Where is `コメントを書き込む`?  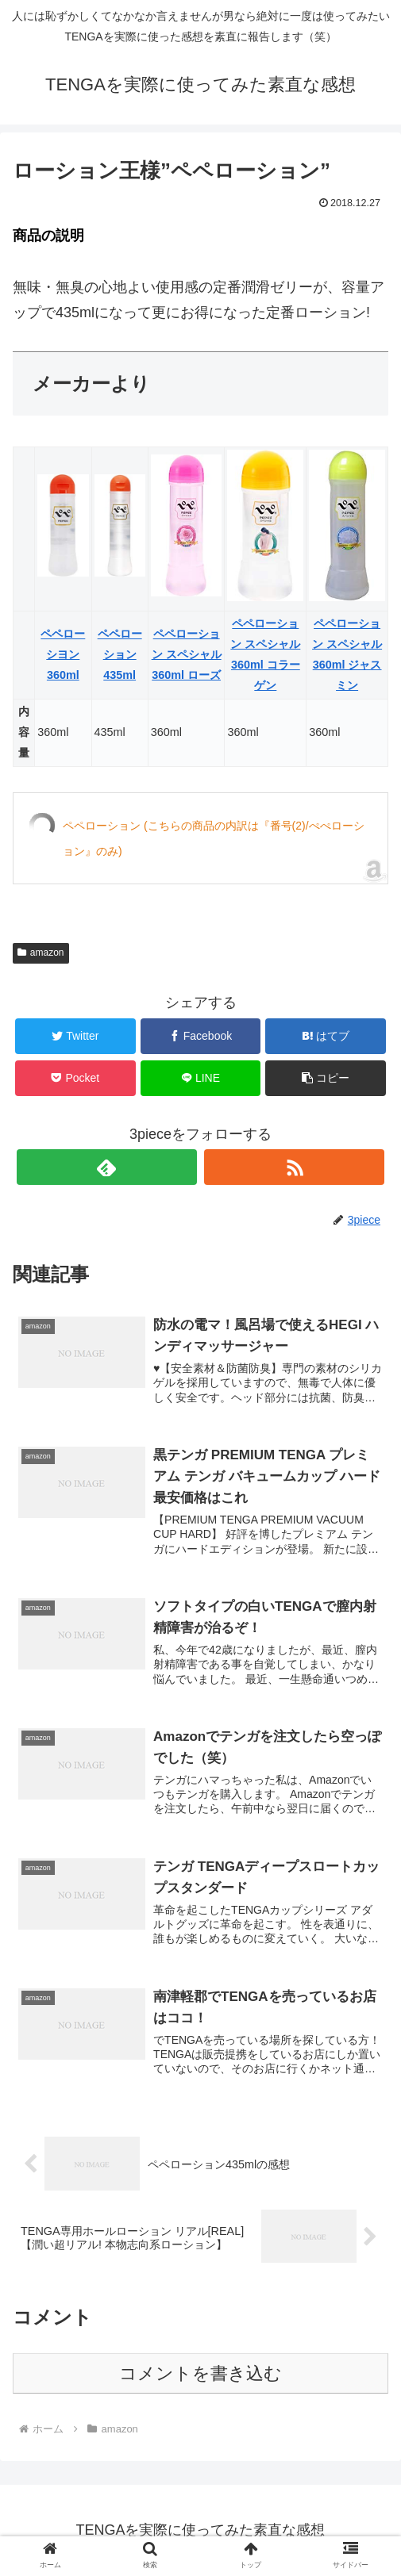
コメントを書き込む is located at coordinates (200, 2373).